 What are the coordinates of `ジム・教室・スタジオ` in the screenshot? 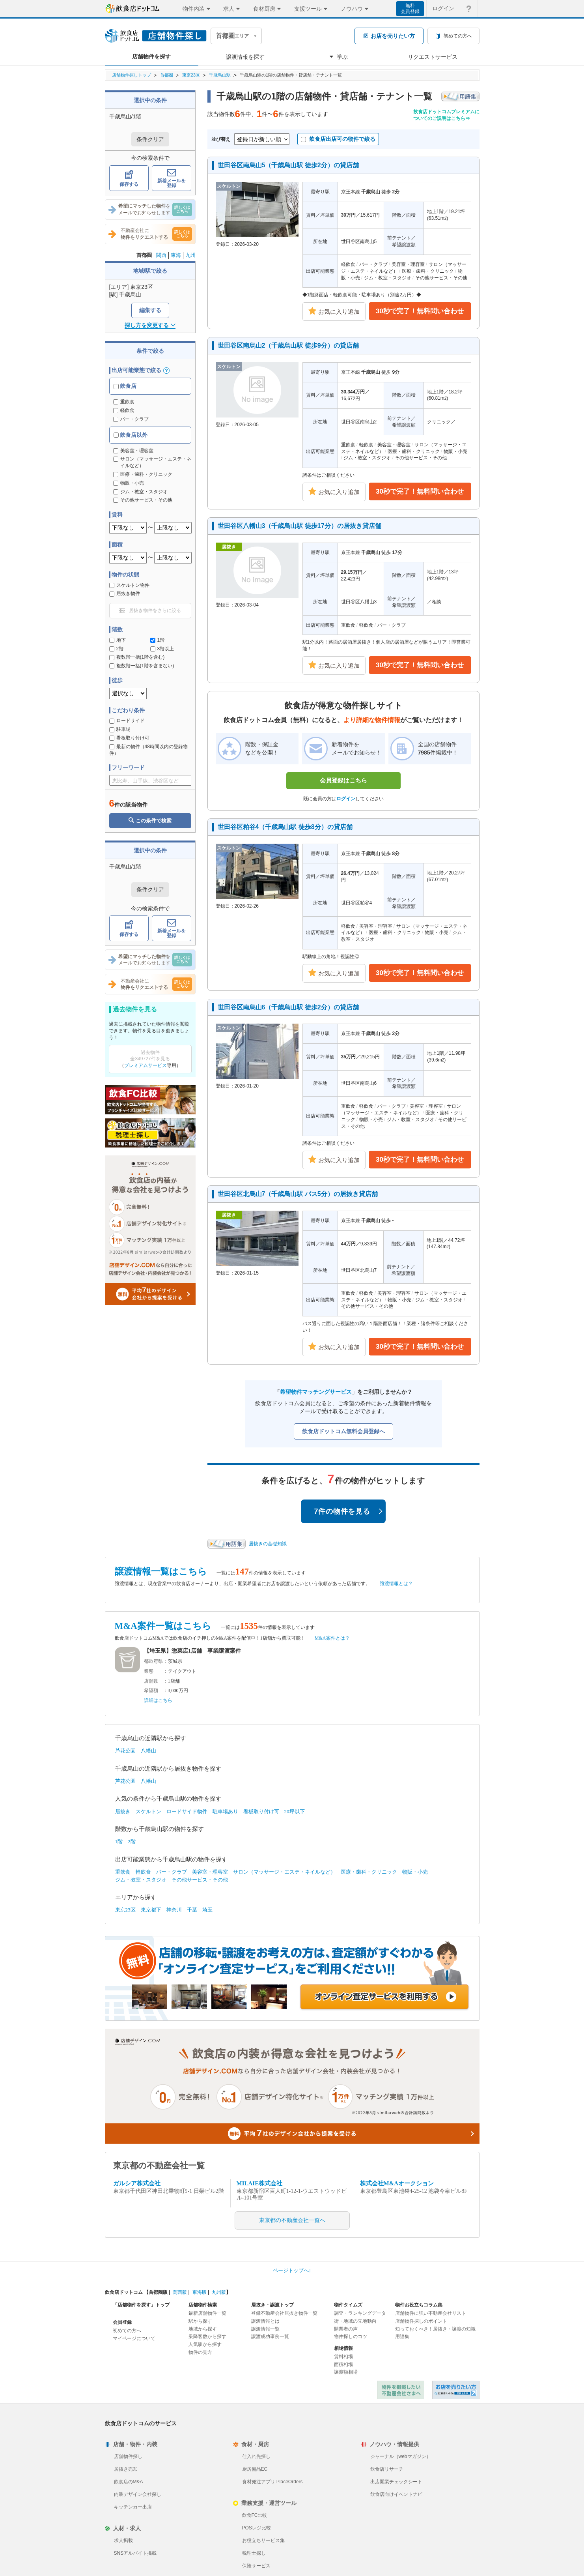 It's located at (140, 1880).